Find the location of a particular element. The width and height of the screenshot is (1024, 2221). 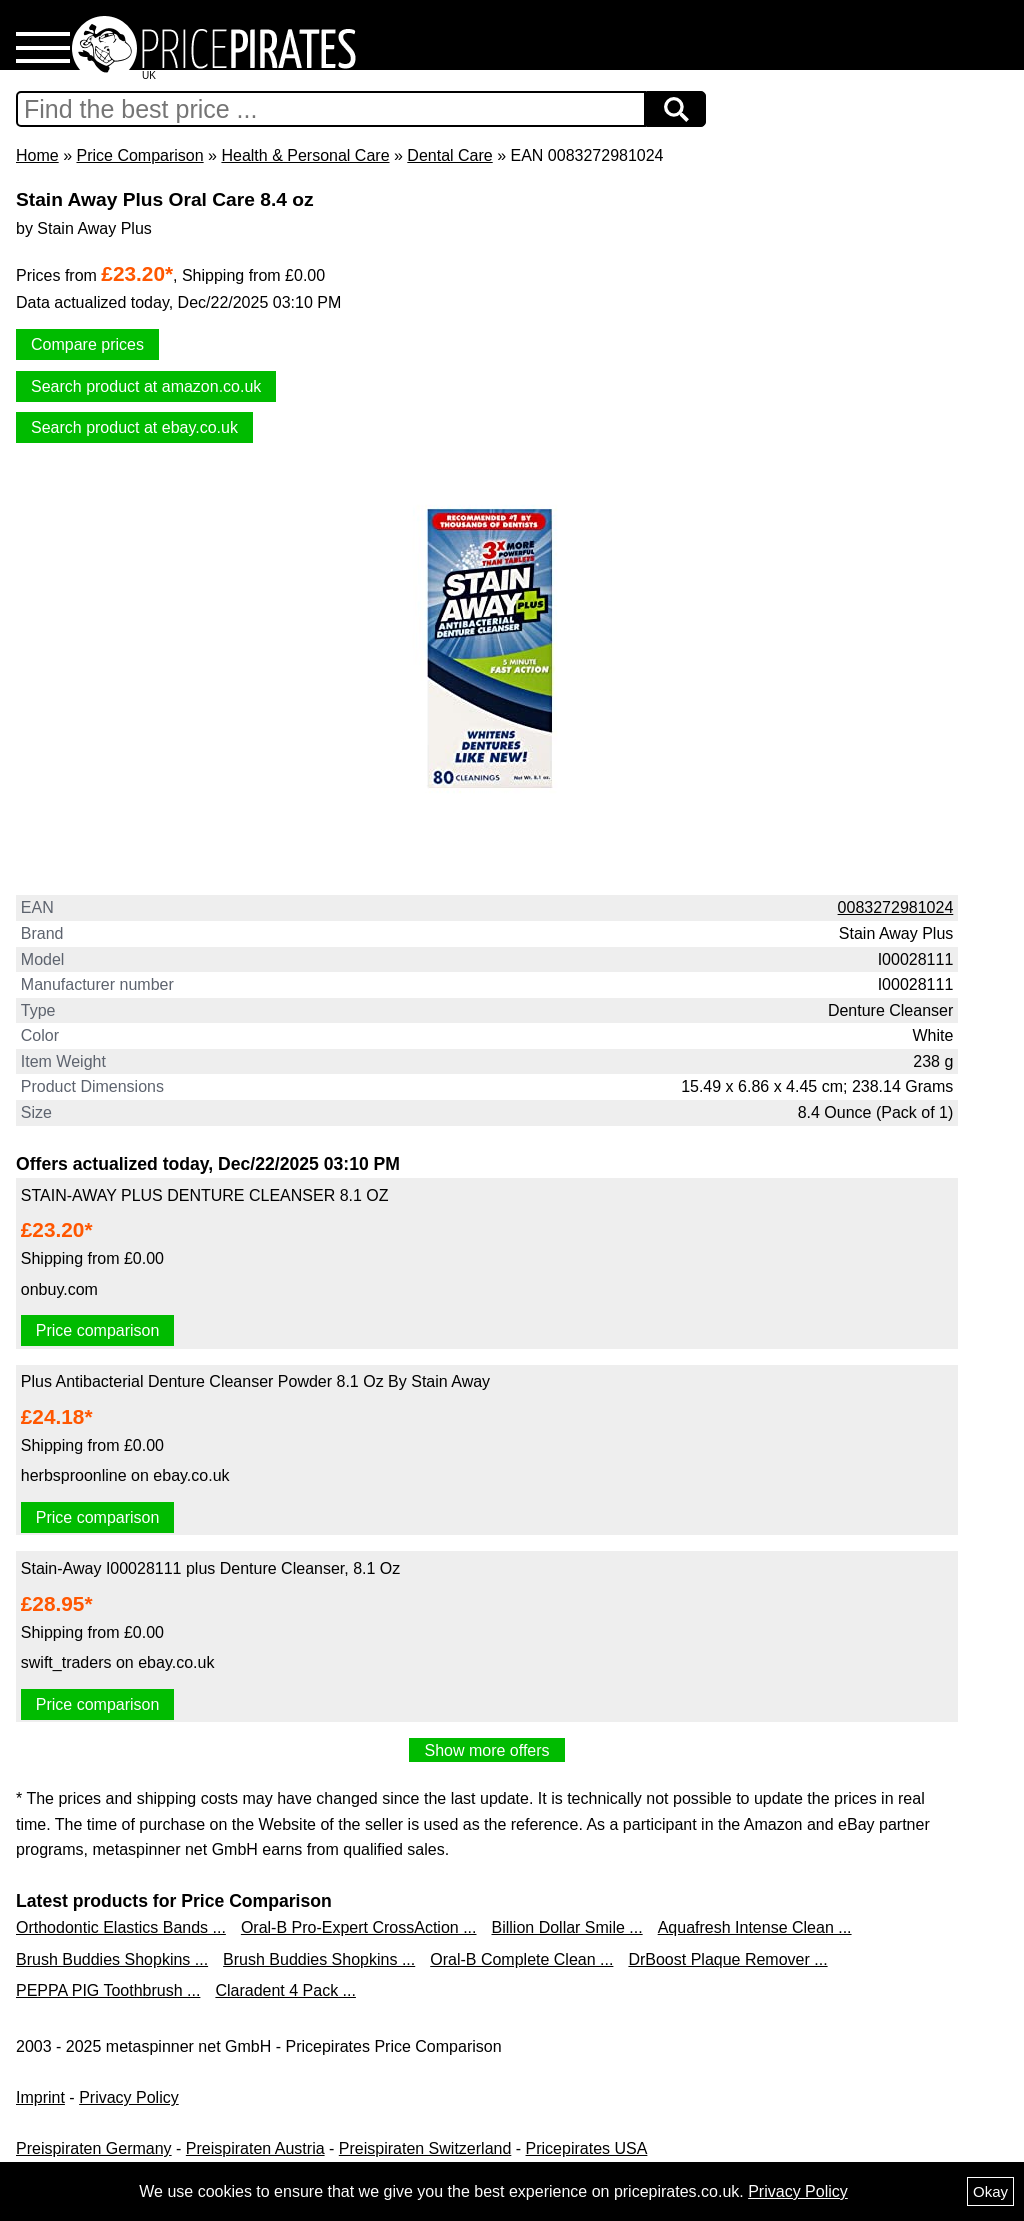

Health & Personal Care is located at coordinates (305, 155).